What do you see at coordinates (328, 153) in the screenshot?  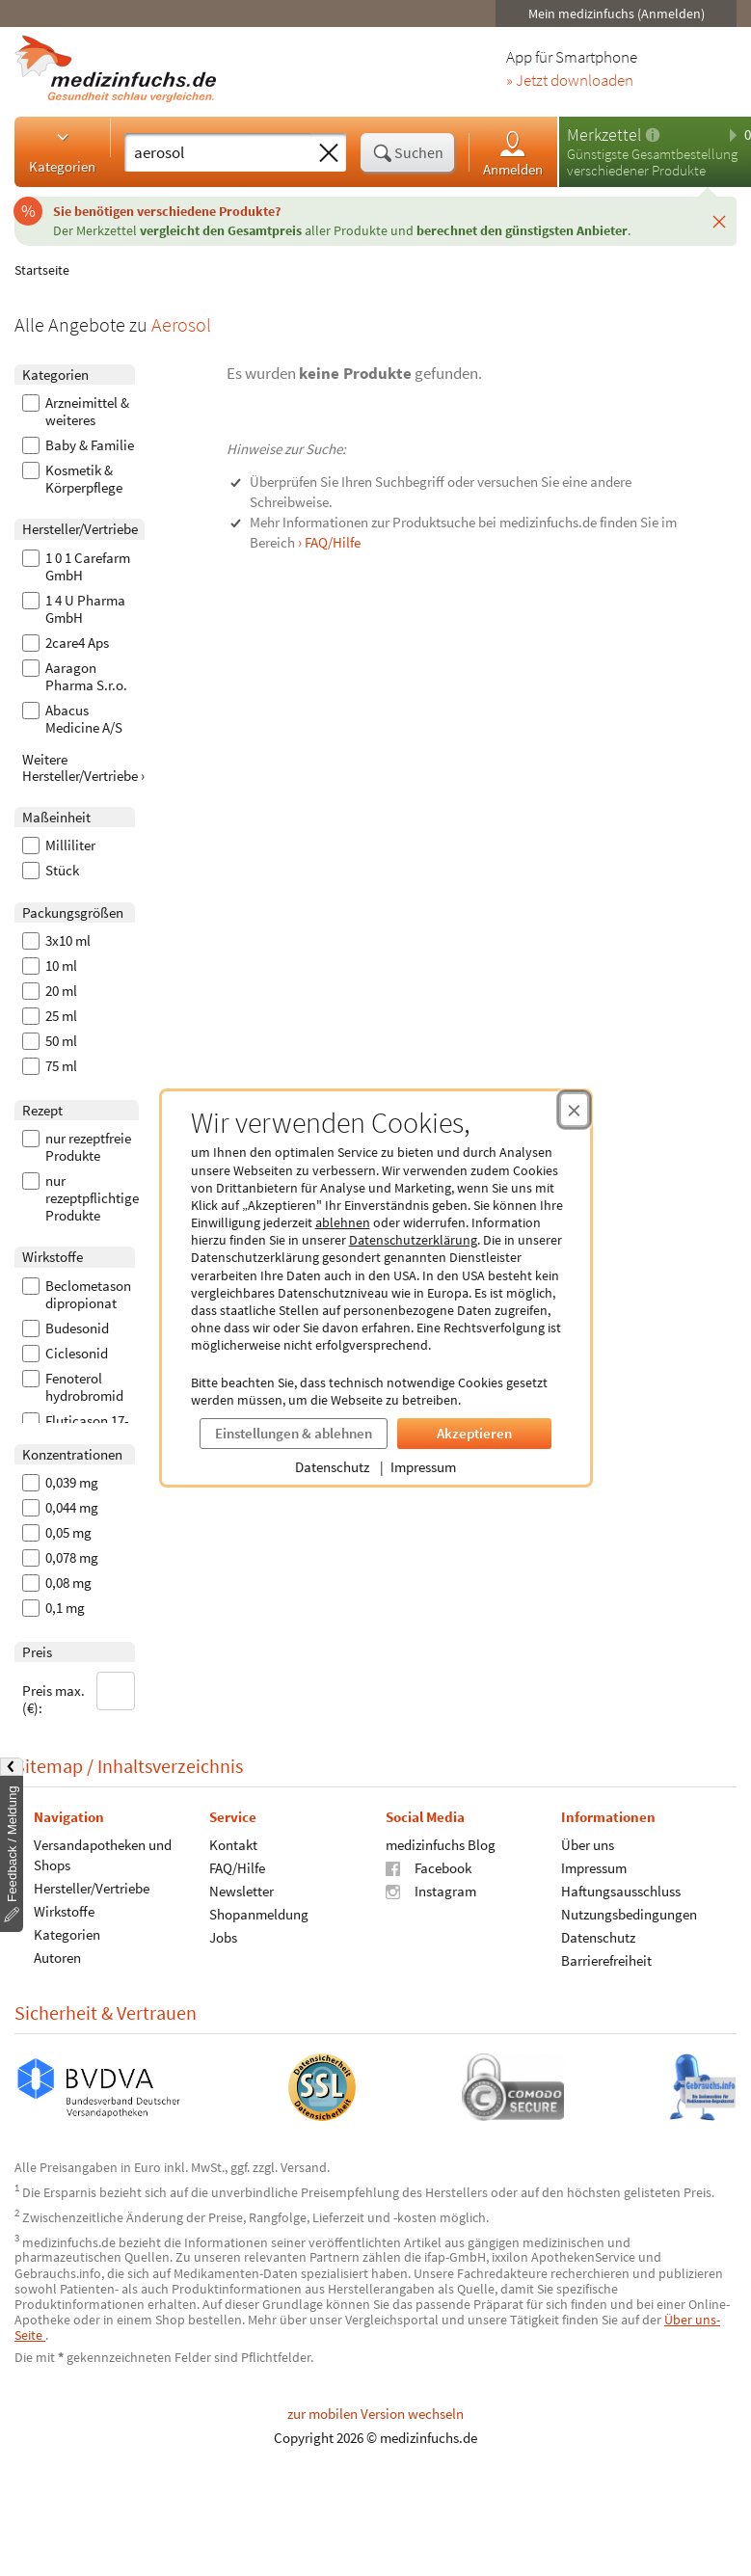 I see `[Sucheingabe löschen]` at bounding box center [328, 153].